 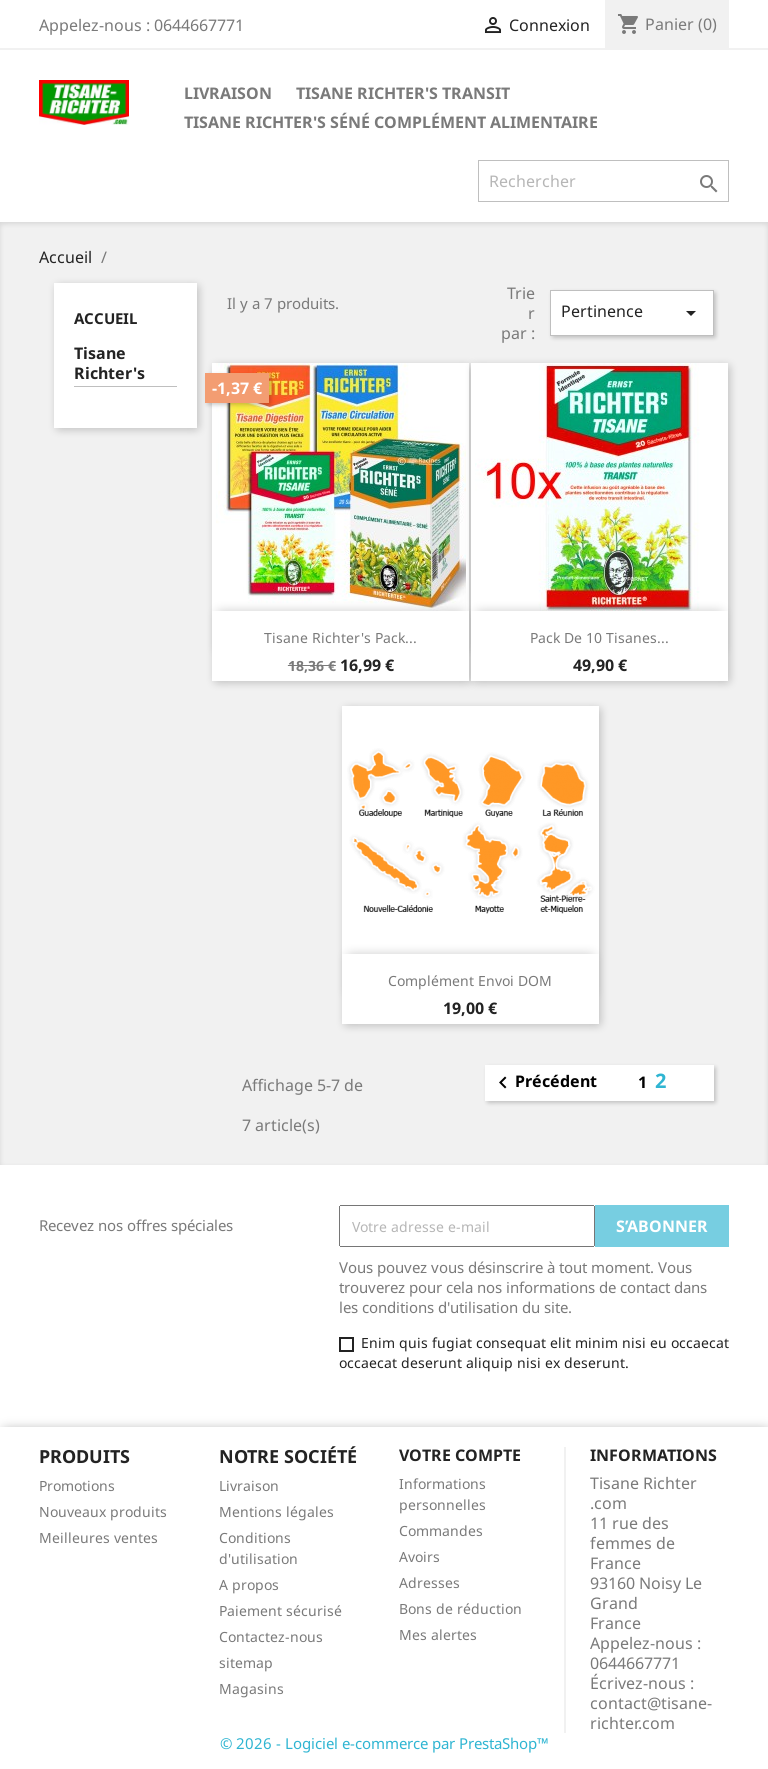 I want to click on Complément envoi DOM, so click(x=470, y=980).